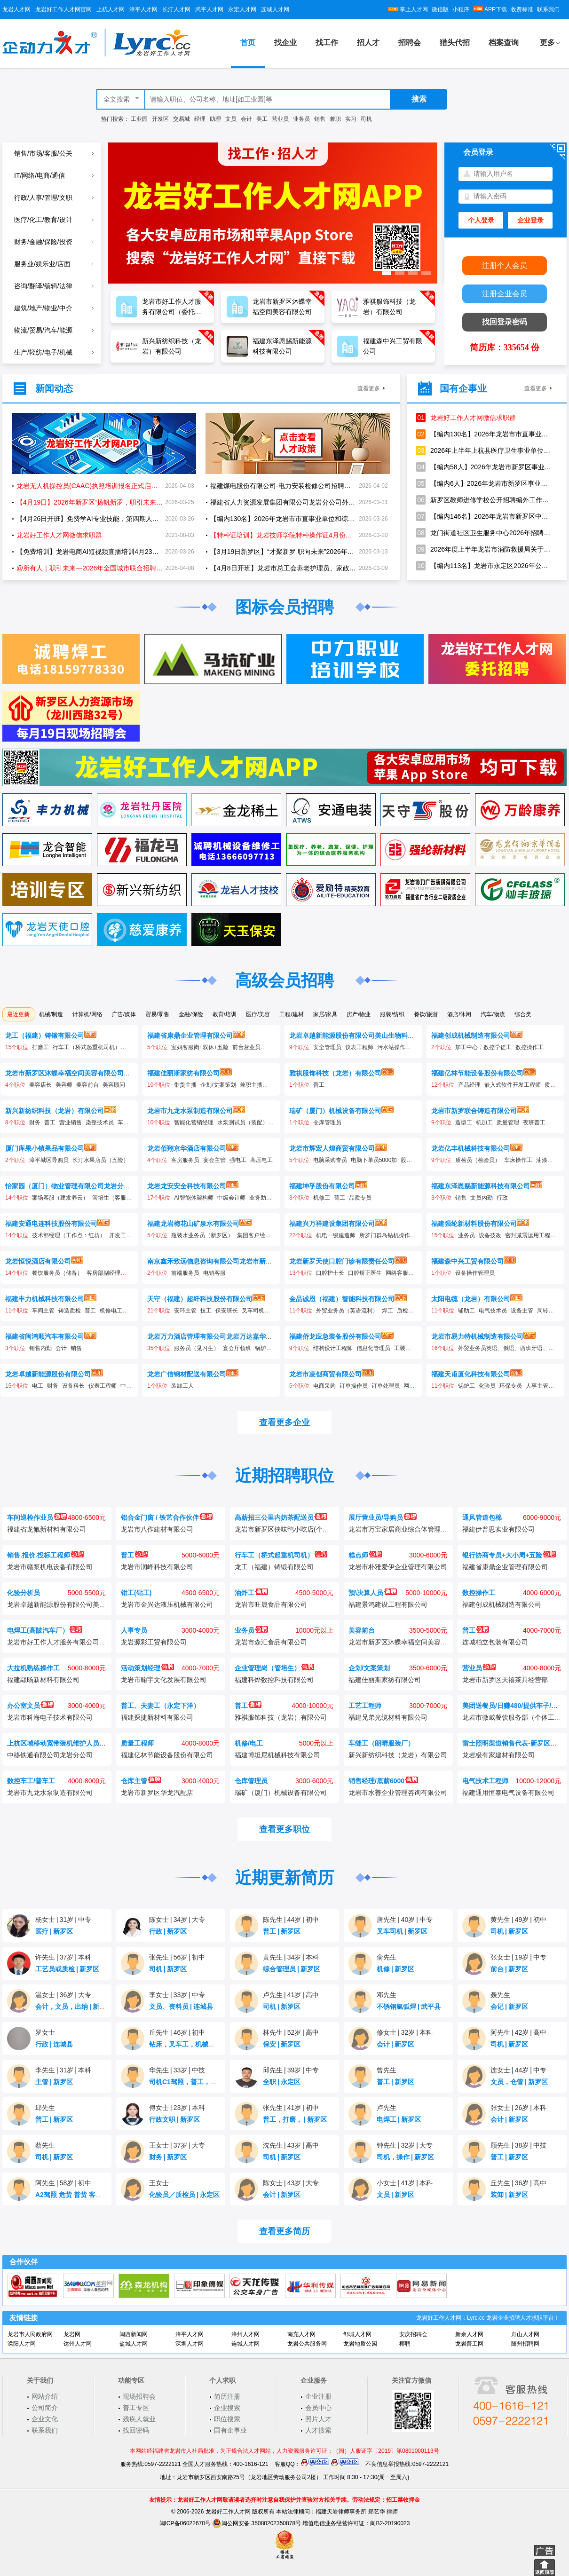 This screenshot has width=569, height=2576. Describe the element at coordinates (136, 2430) in the screenshot. I see `找回密码` at that location.